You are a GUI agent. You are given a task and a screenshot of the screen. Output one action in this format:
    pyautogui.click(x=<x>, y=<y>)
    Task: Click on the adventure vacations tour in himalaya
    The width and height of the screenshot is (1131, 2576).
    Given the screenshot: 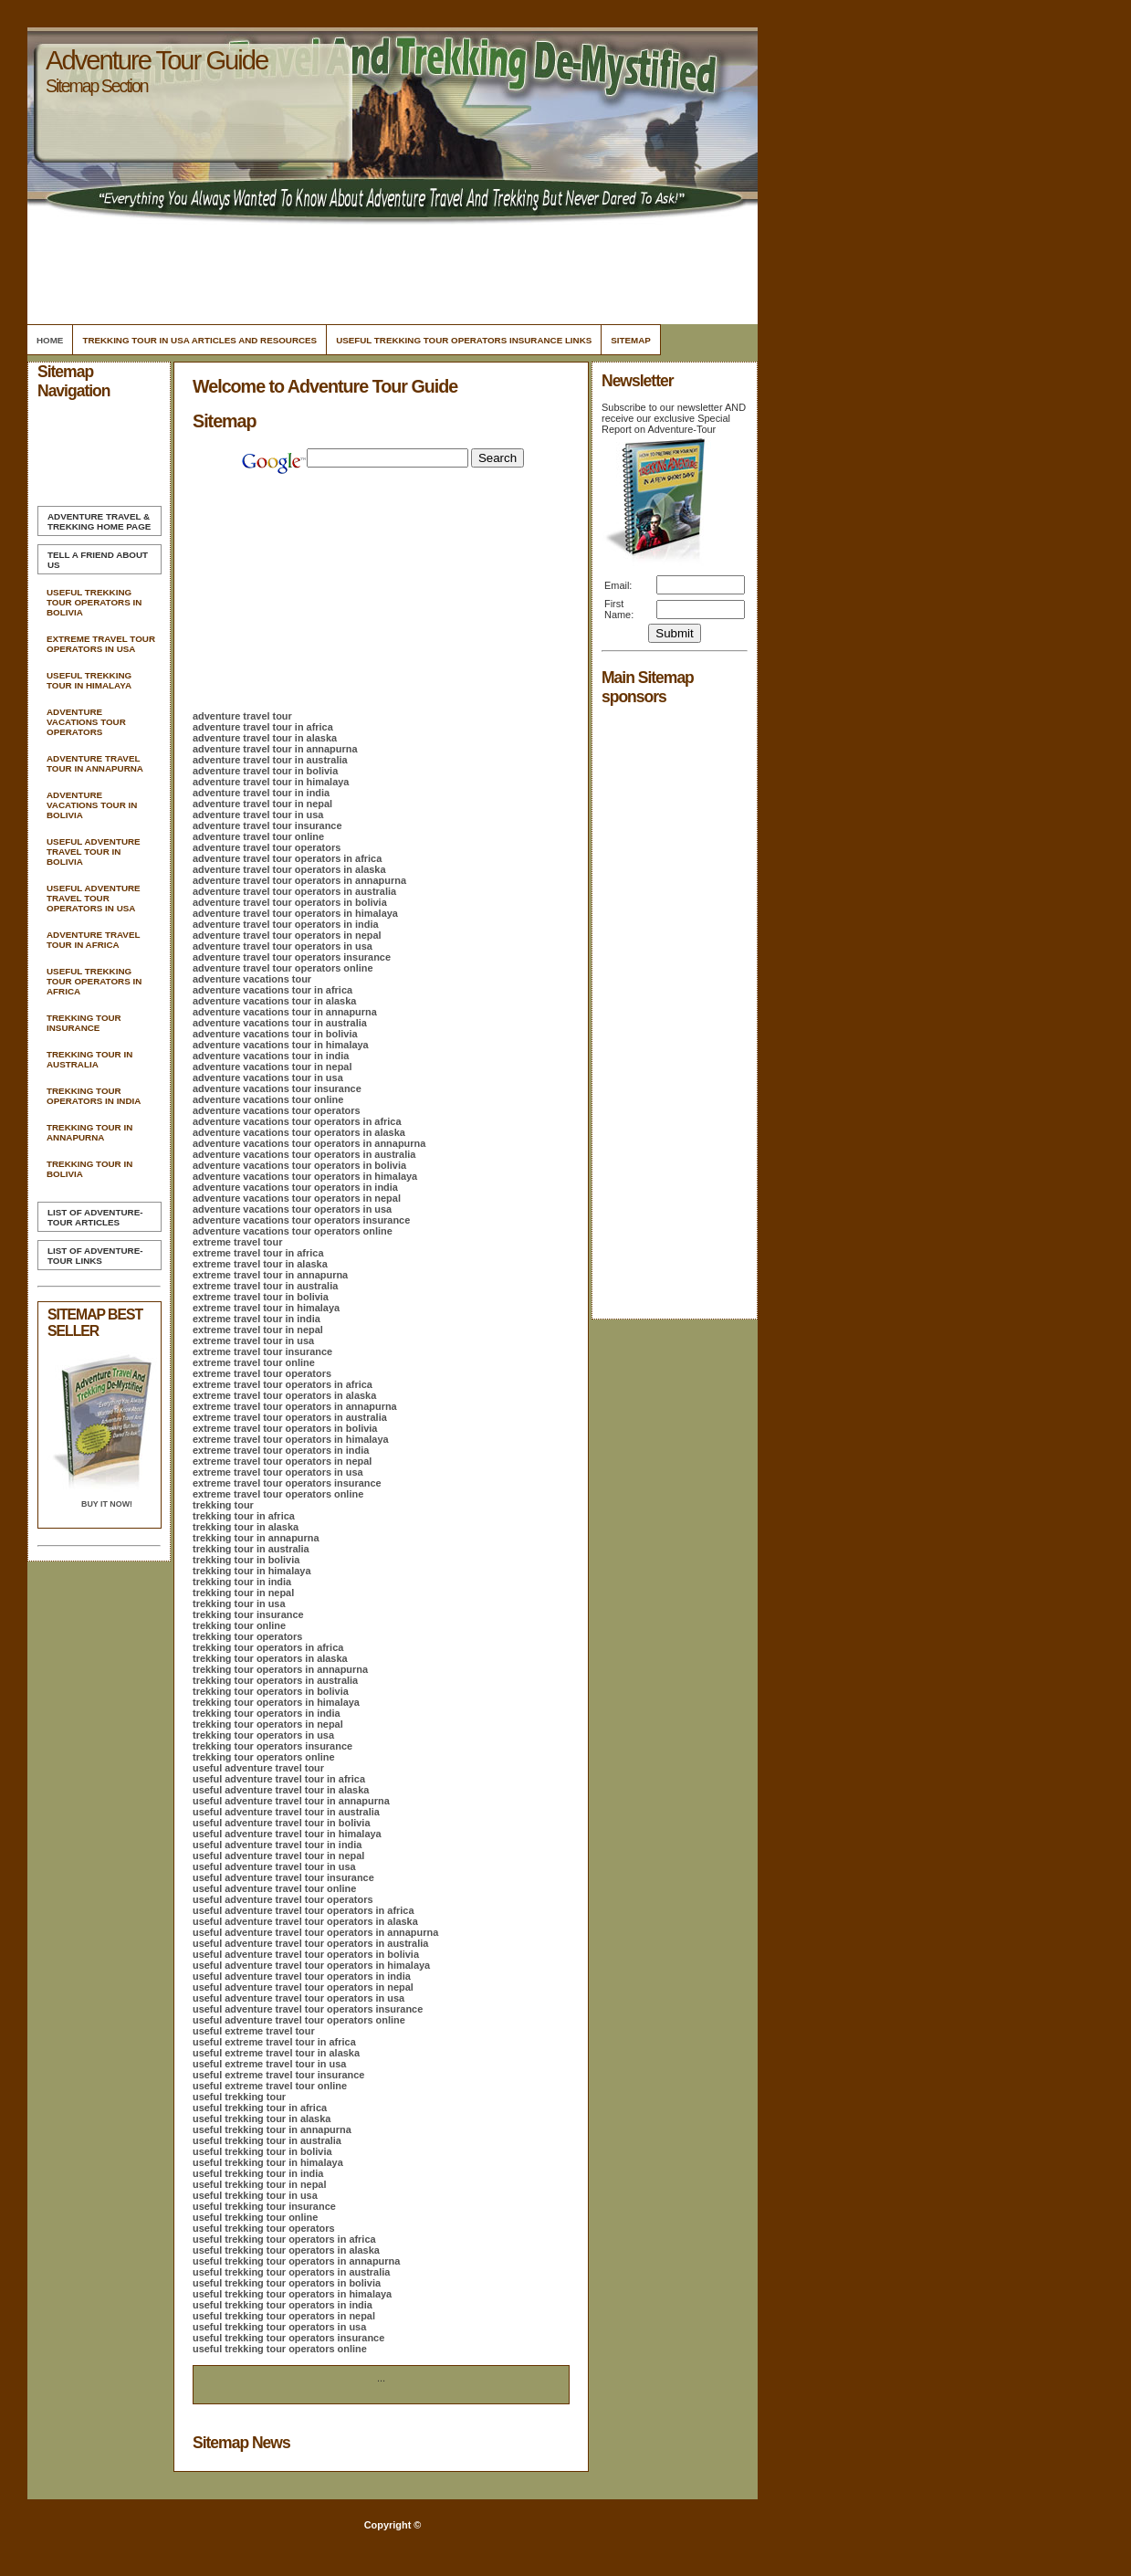 What is the action you would take?
    pyautogui.click(x=281, y=1044)
    